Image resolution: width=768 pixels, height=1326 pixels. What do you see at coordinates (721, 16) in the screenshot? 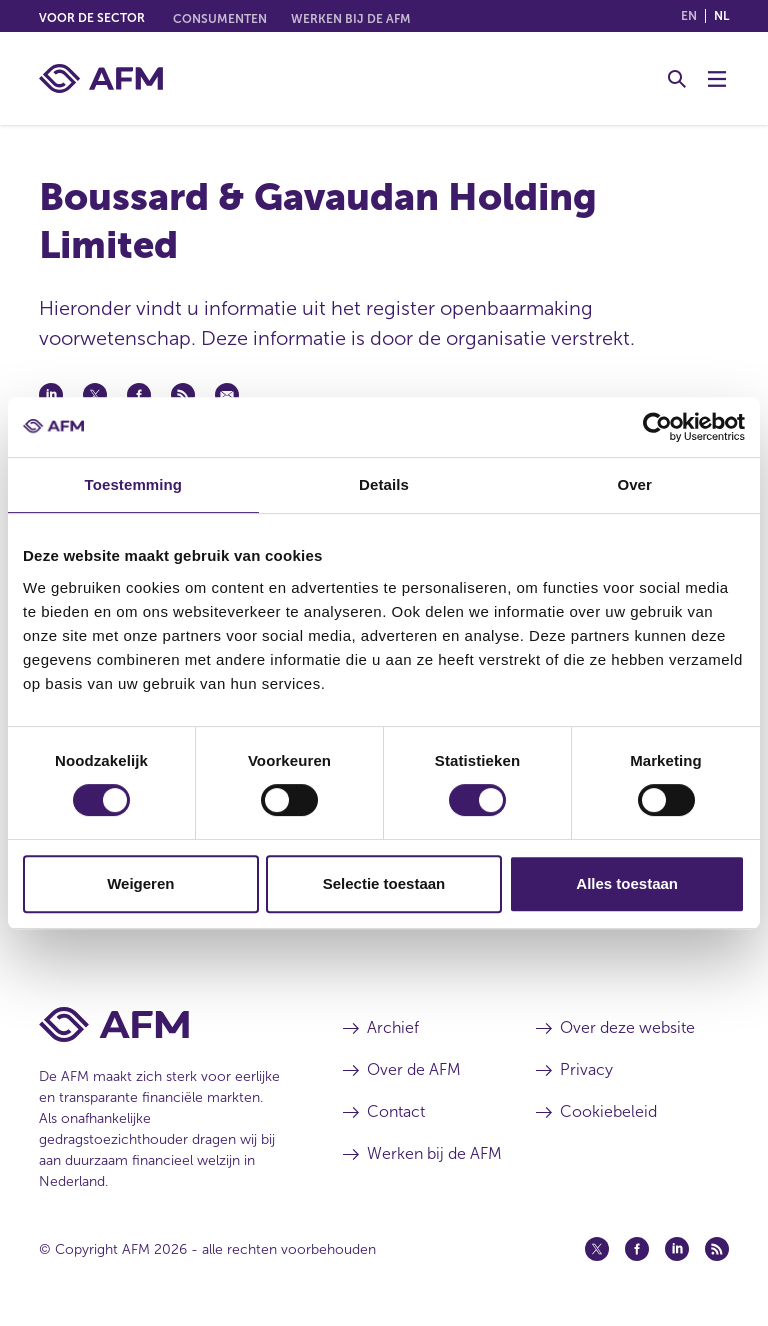
I see `nl` at bounding box center [721, 16].